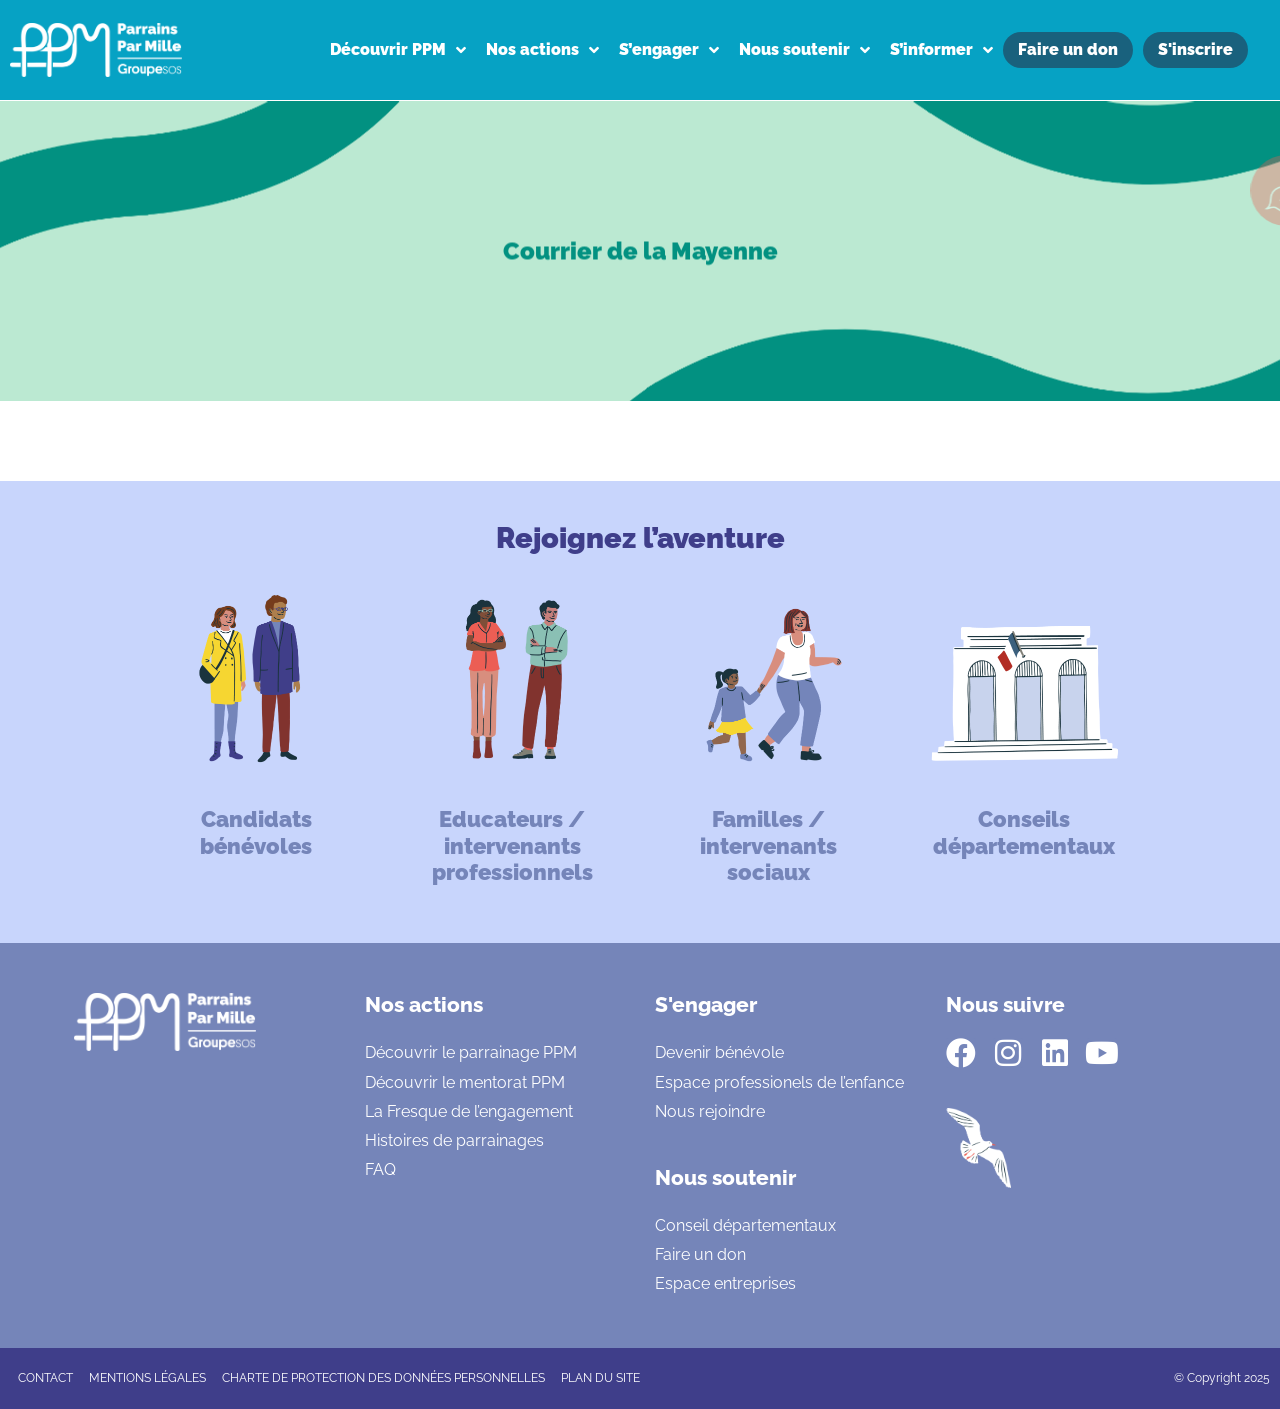 This screenshot has width=1280, height=1409. What do you see at coordinates (710, 1111) in the screenshot?
I see `Nous rejoindre` at bounding box center [710, 1111].